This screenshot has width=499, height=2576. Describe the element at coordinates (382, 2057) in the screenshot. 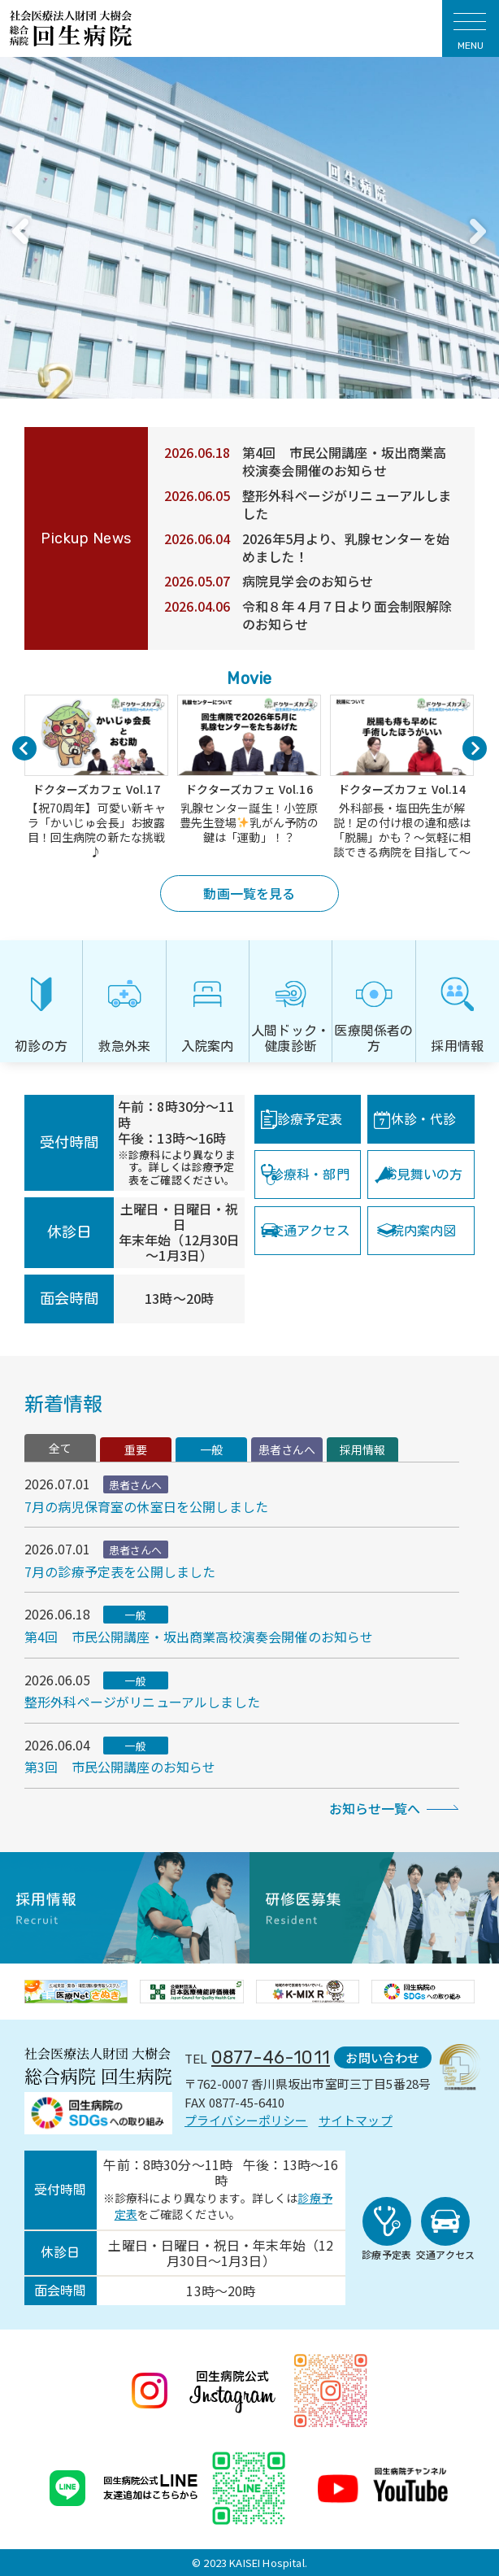

I see `お問い合わせ` at that location.